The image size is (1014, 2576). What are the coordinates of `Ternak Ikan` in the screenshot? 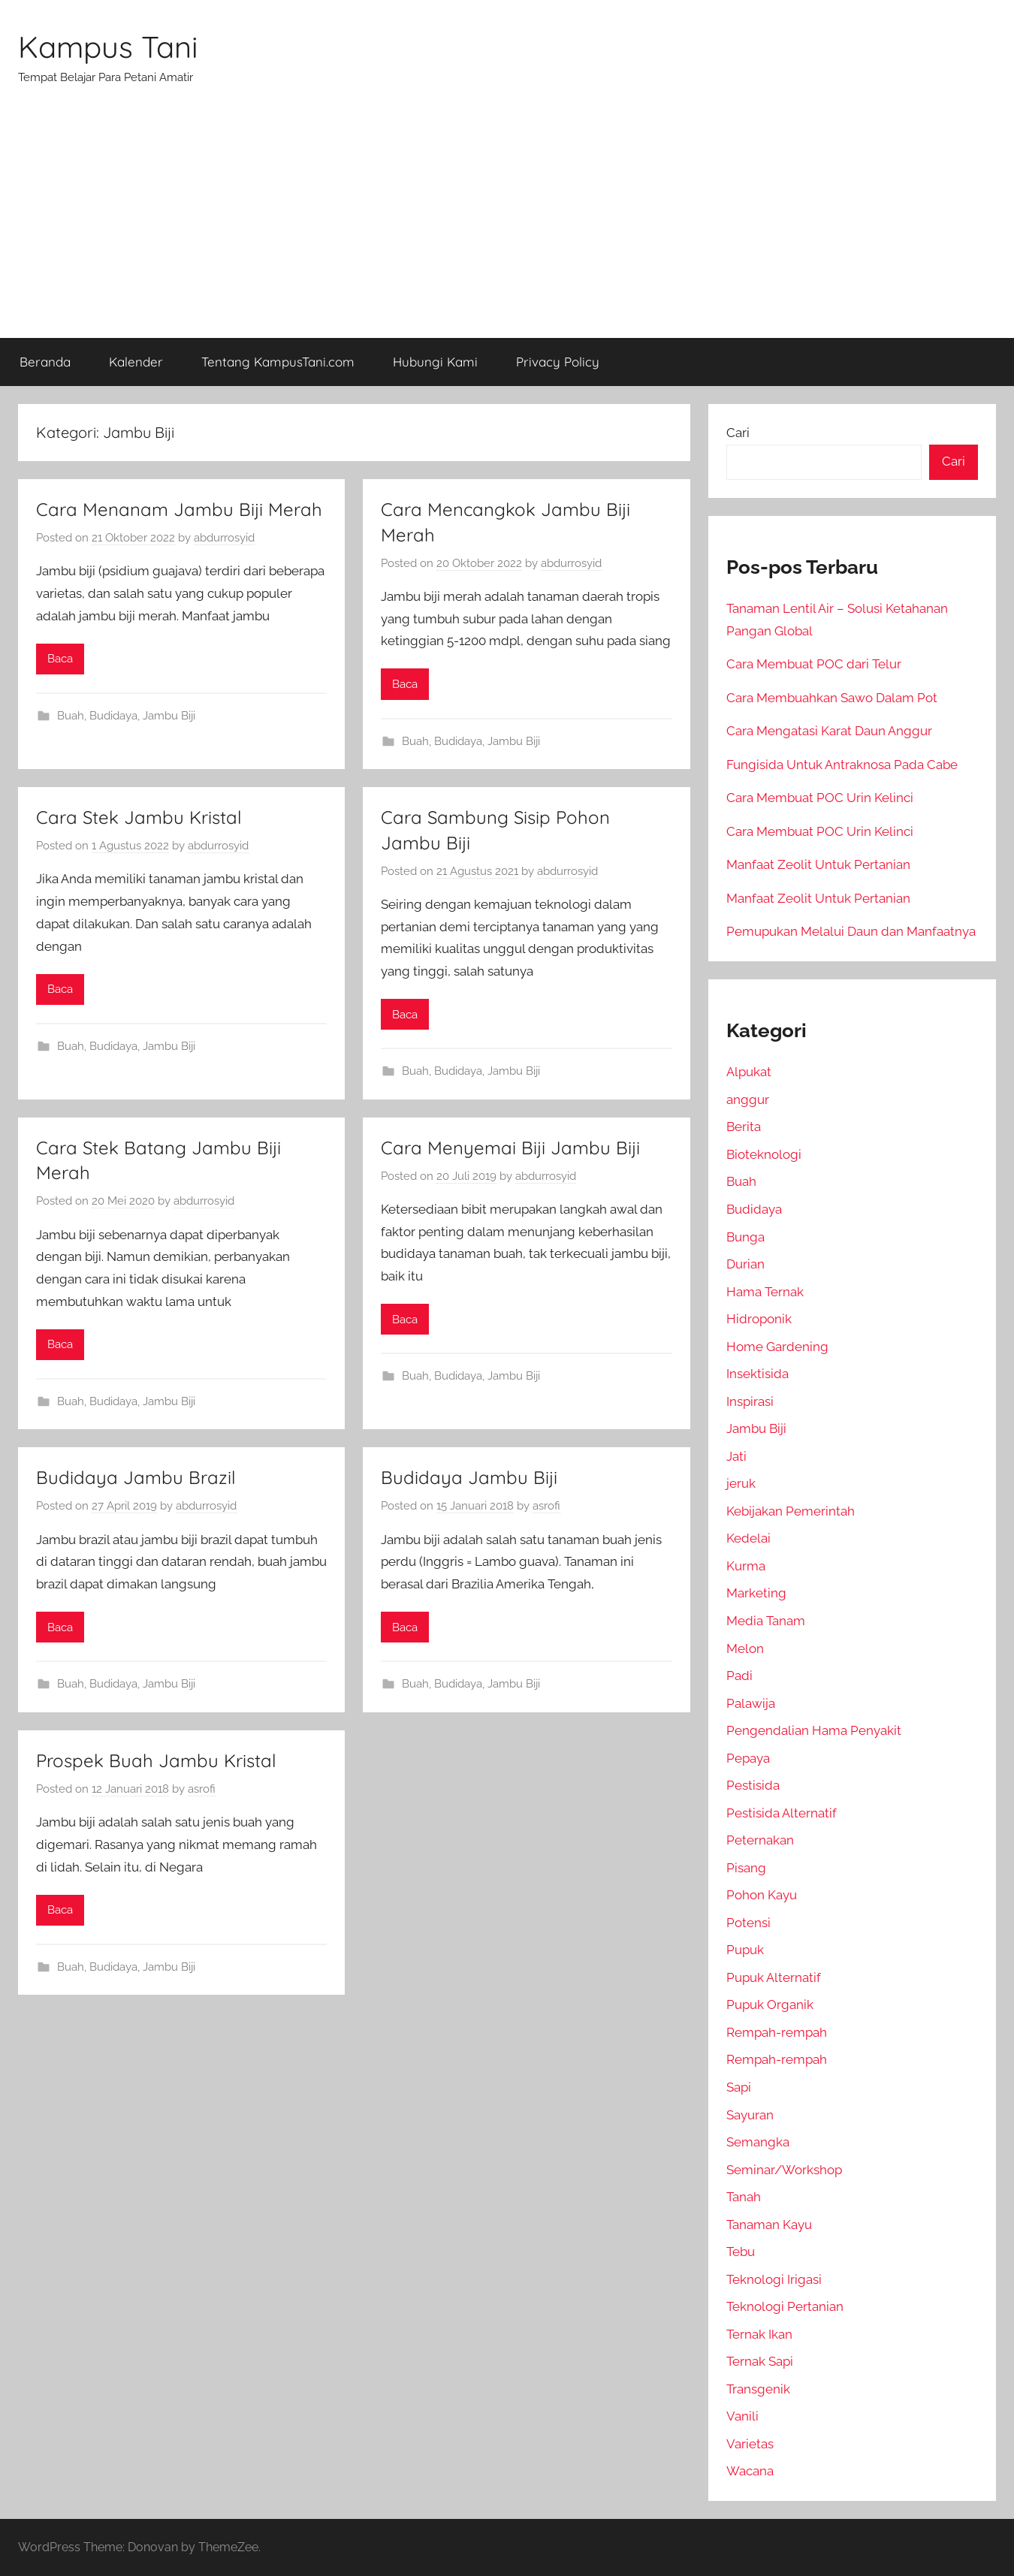 It's located at (759, 2334).